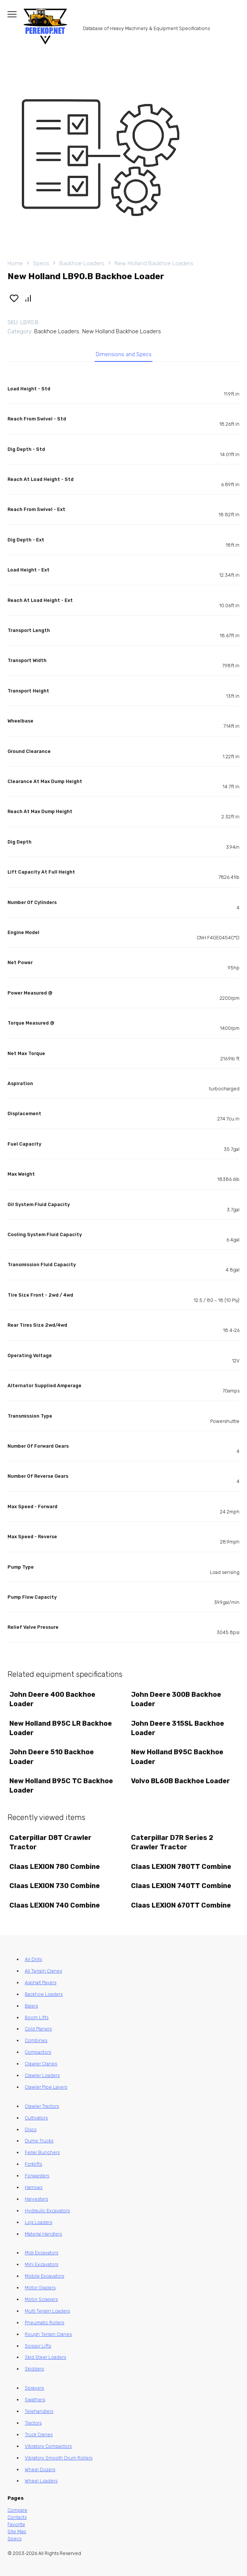 Image resolution: width=247 pixels, height=2576 pixels. I want to click on Discs, so click(30, 2129).